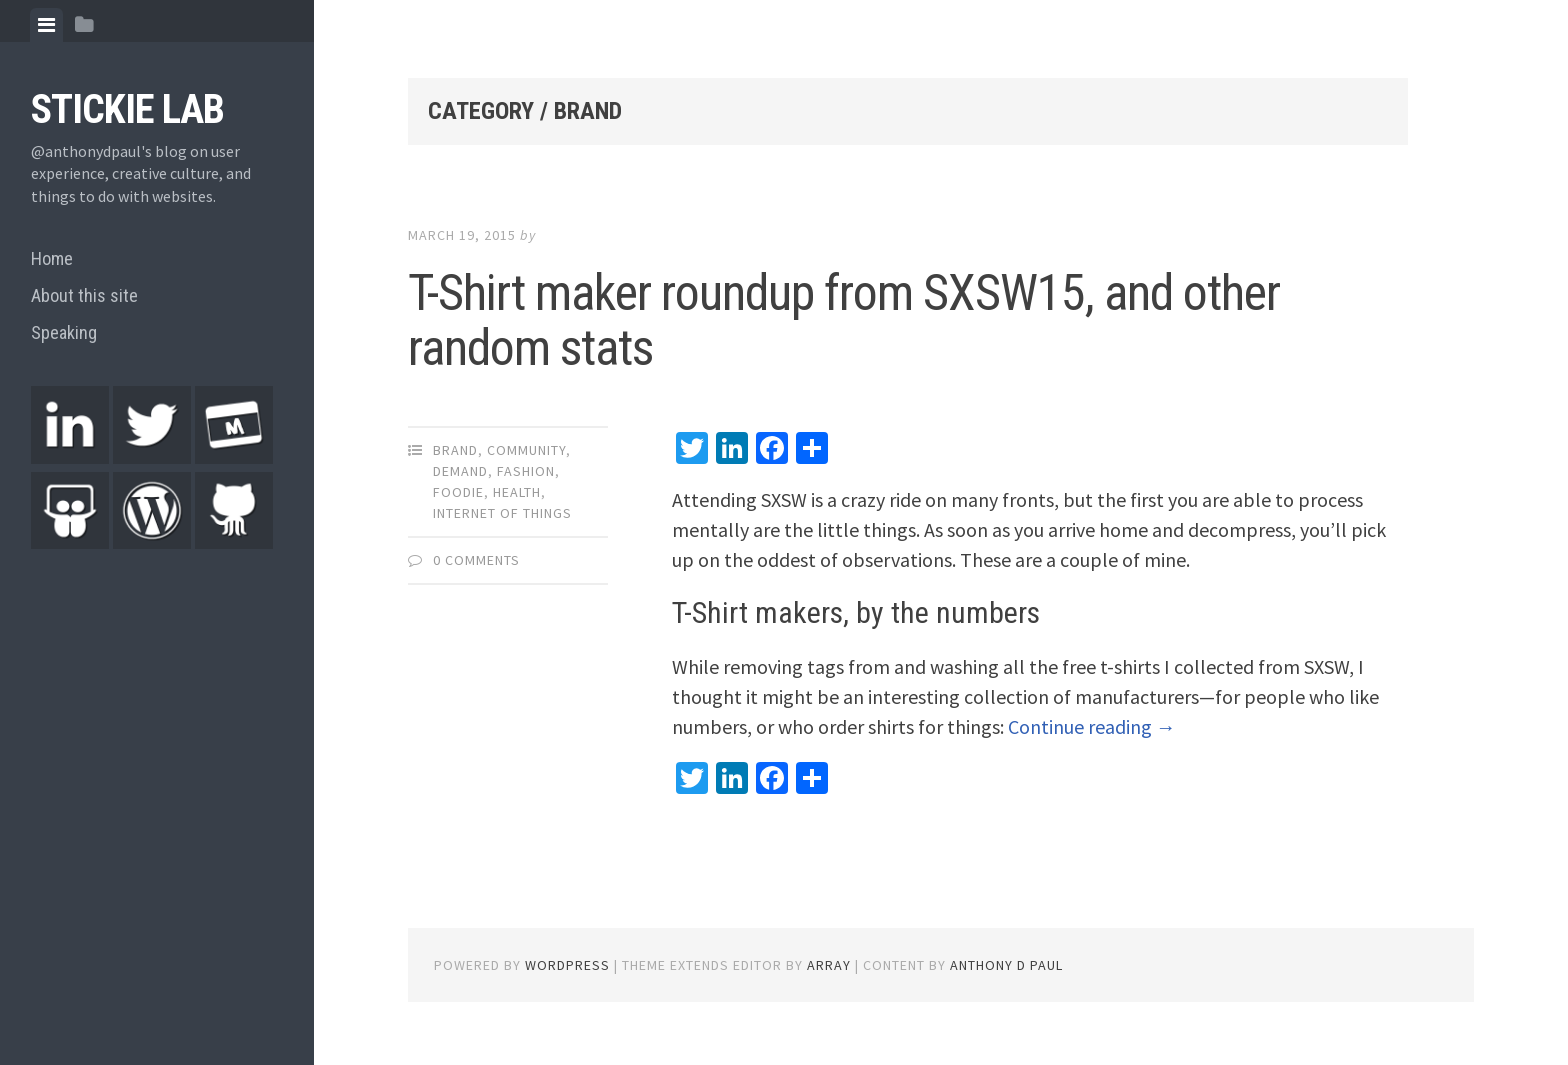  What do you see at coordinates (84, 295) in the screenshot?
I see `About this site` at bounding box center [84, 295].